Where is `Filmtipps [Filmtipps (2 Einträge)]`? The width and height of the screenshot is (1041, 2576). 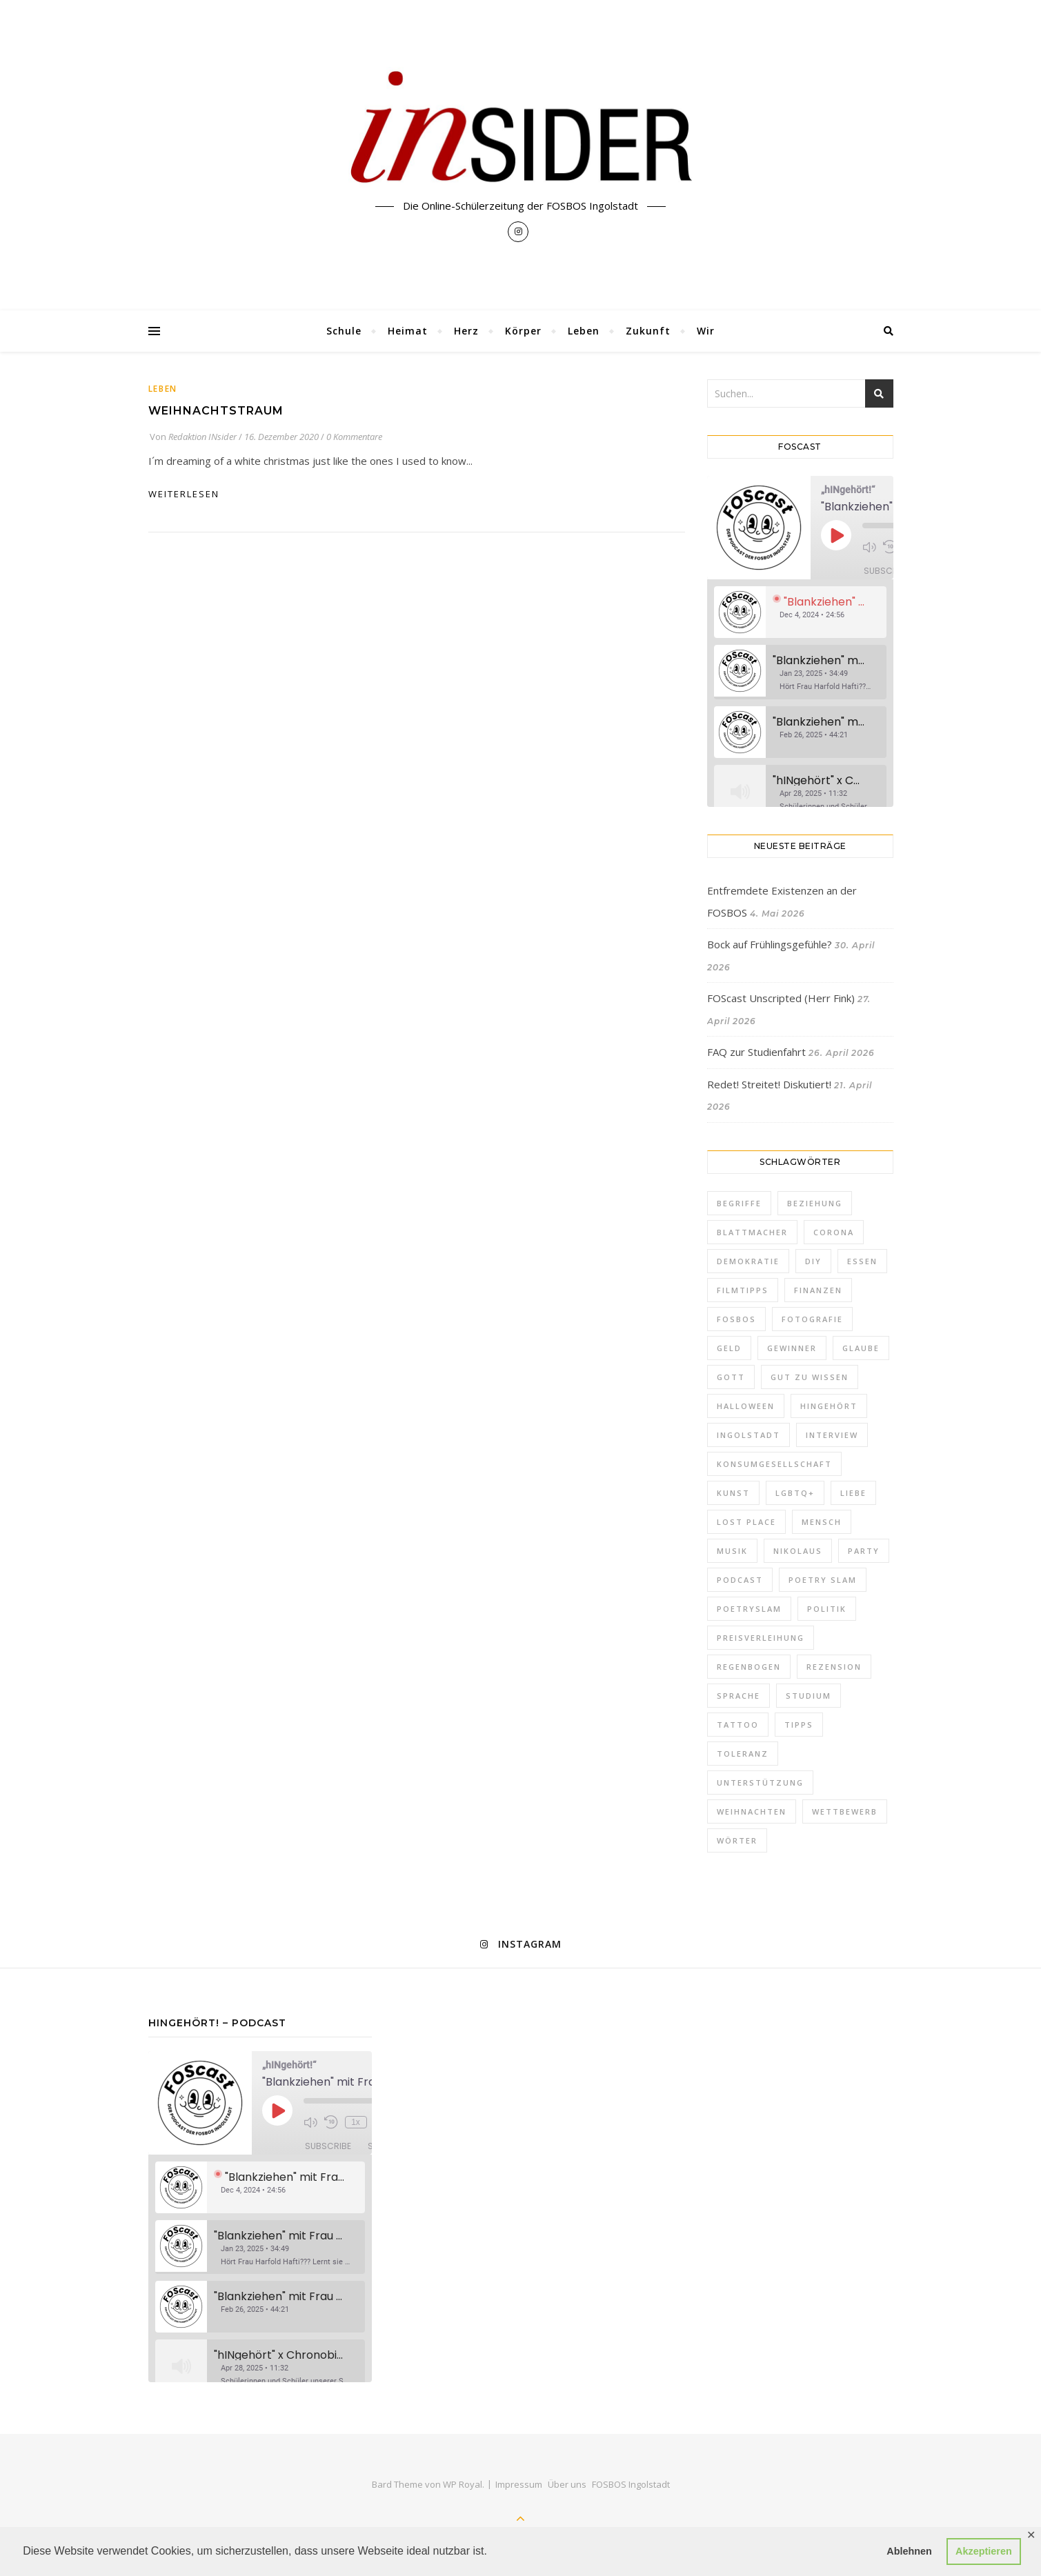 Filmtipps [Filmtipps (2 Einträge)] is located at coordinates (743, 1290).